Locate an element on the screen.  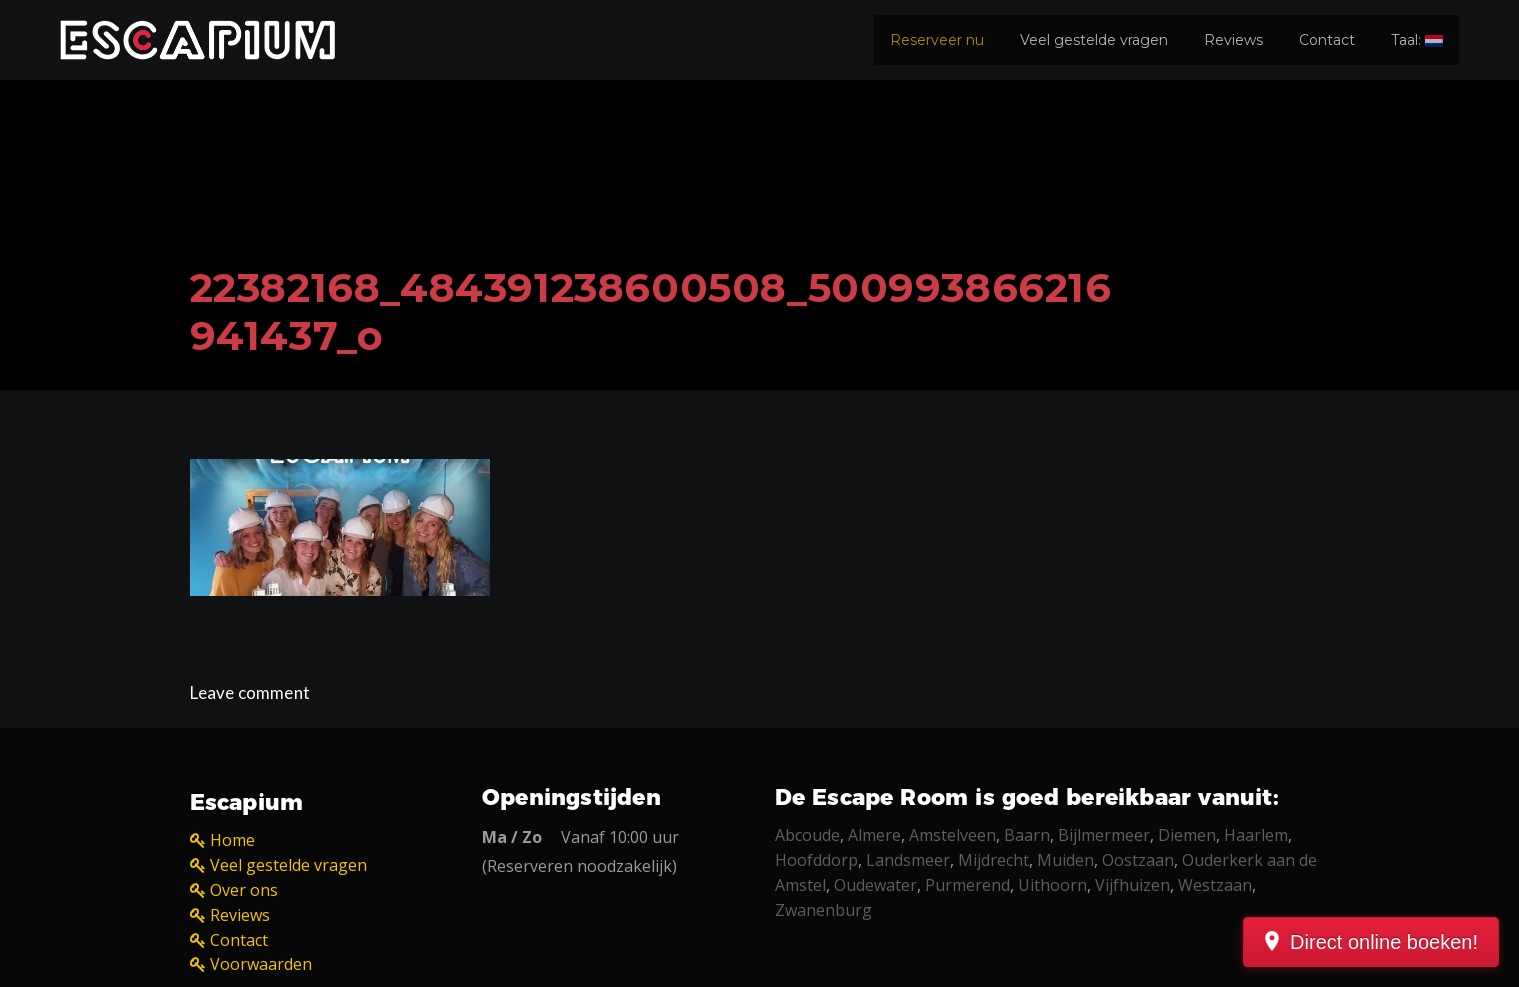
Amstelveen is located at coordinates (952, 835).